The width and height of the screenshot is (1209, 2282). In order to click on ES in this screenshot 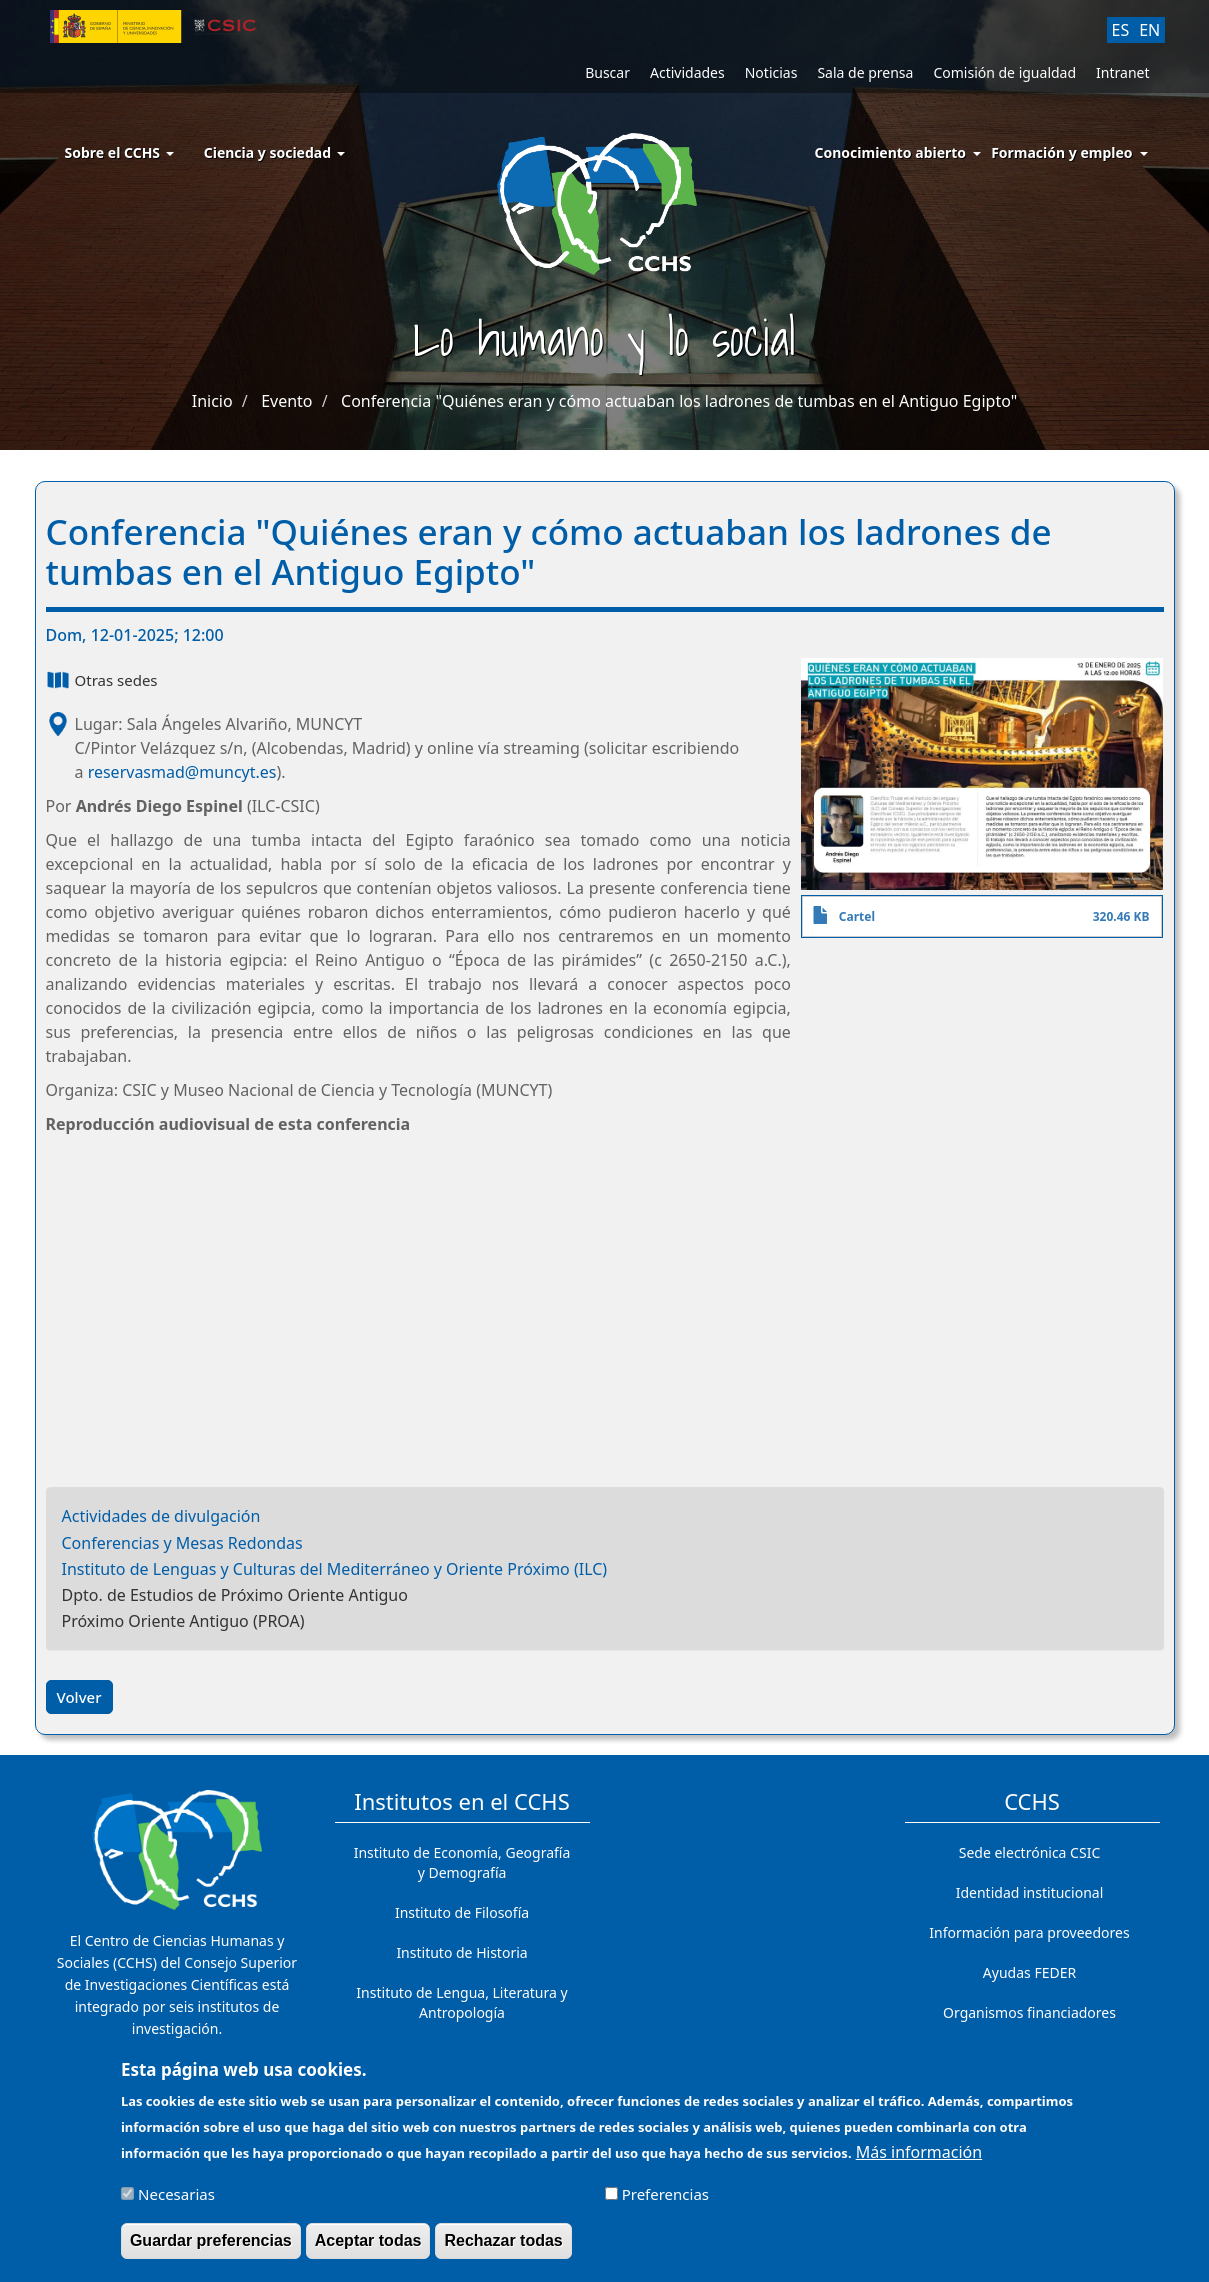, I will do `click(1121, 30)`.